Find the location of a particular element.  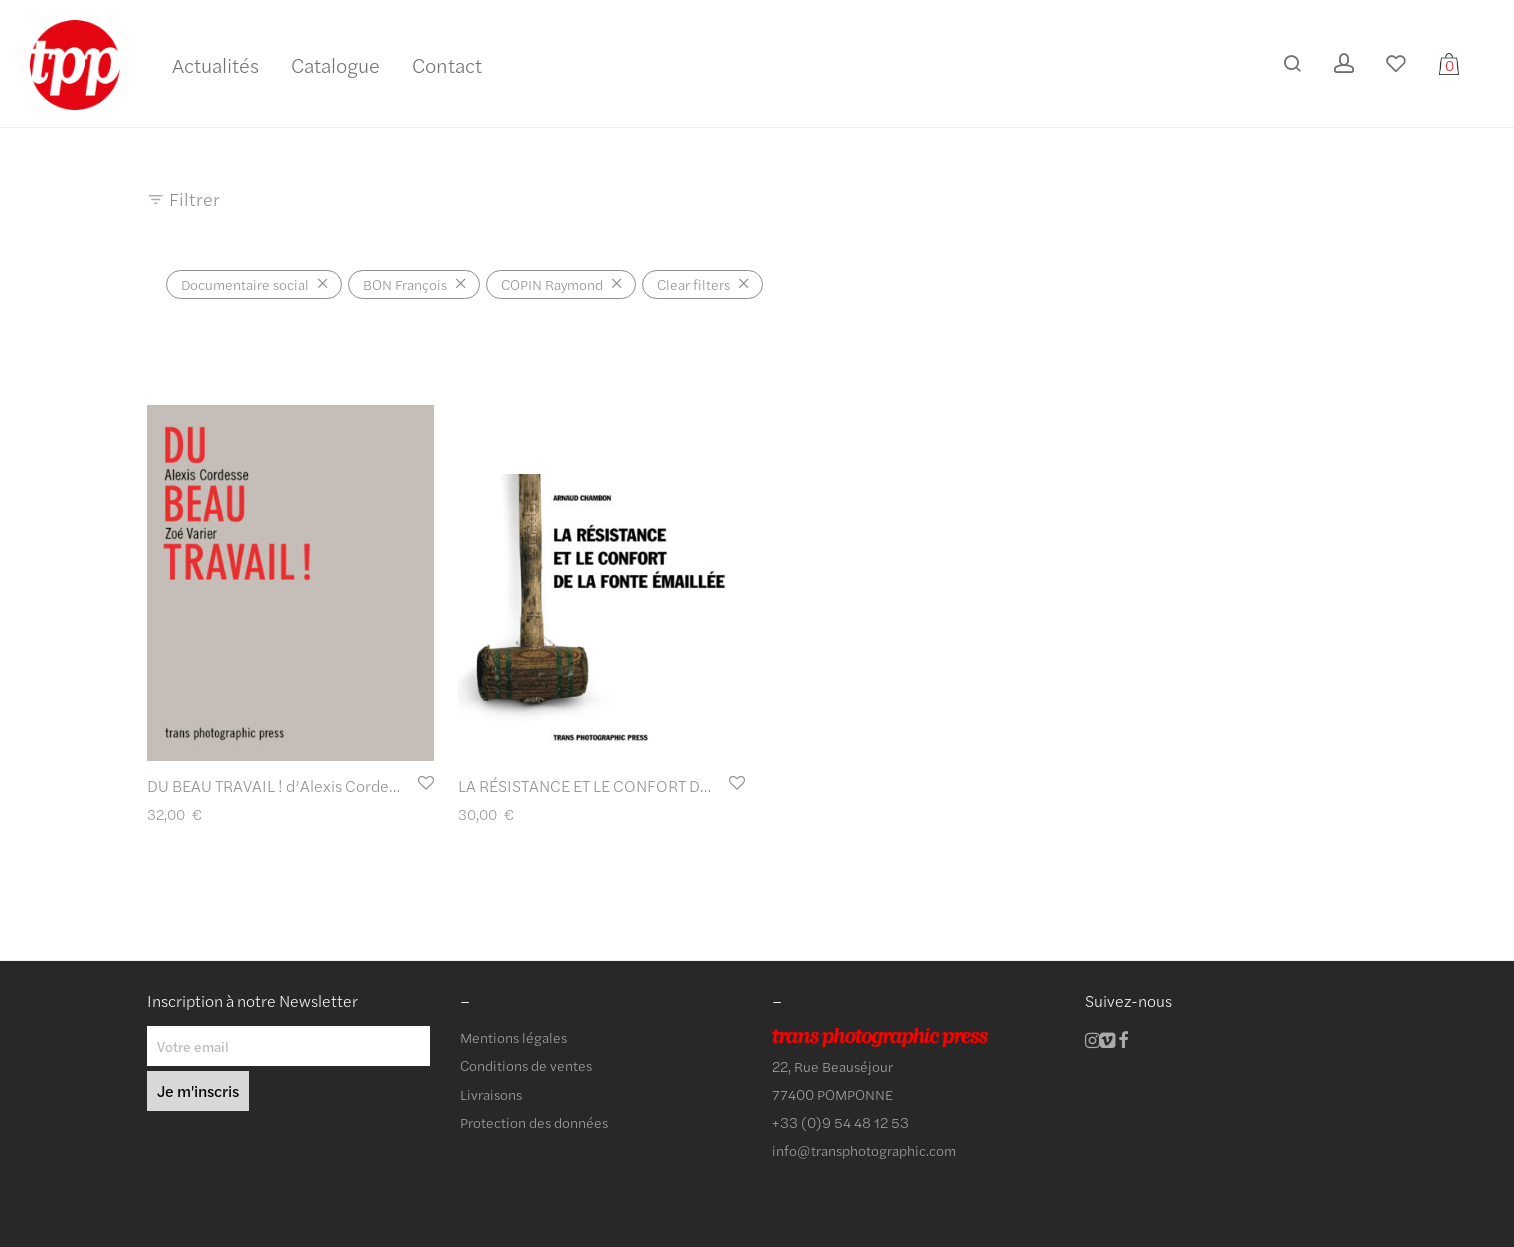

BON François [Supprimer filtre] is located at coordinates (405, 284).